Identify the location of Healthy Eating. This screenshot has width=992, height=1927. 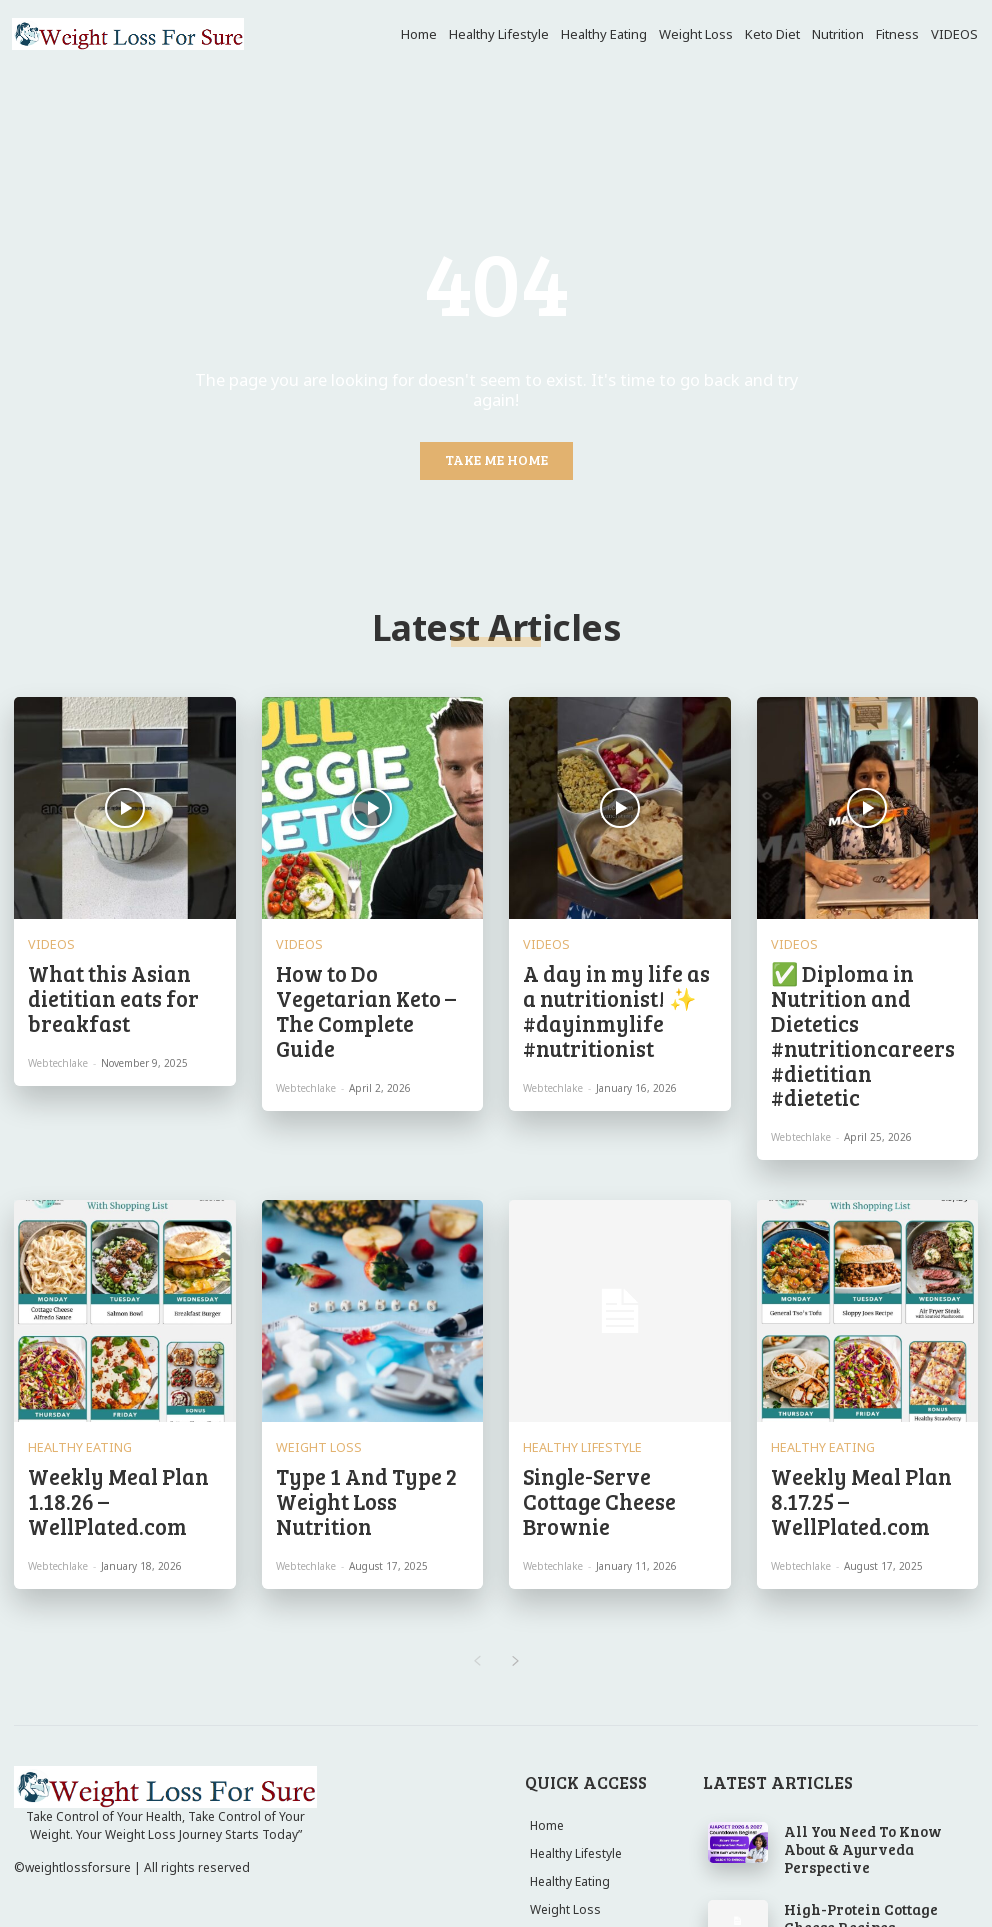
(68, 1340).